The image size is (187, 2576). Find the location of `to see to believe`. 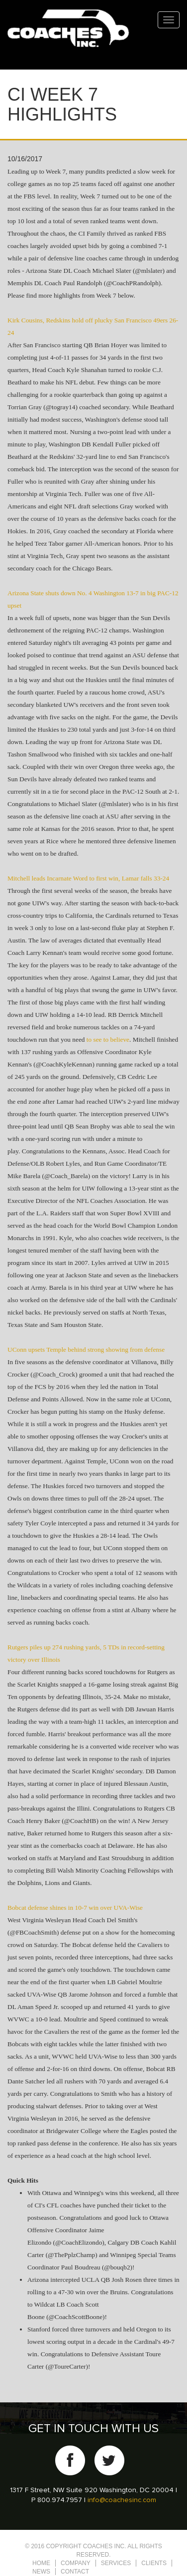

to see to believe is located at coordinates (108, 1039).